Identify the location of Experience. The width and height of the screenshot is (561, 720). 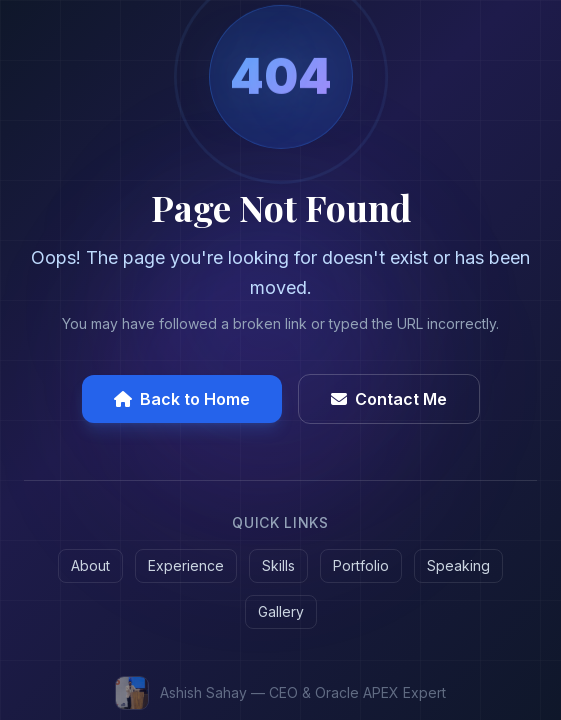
(186, 565).